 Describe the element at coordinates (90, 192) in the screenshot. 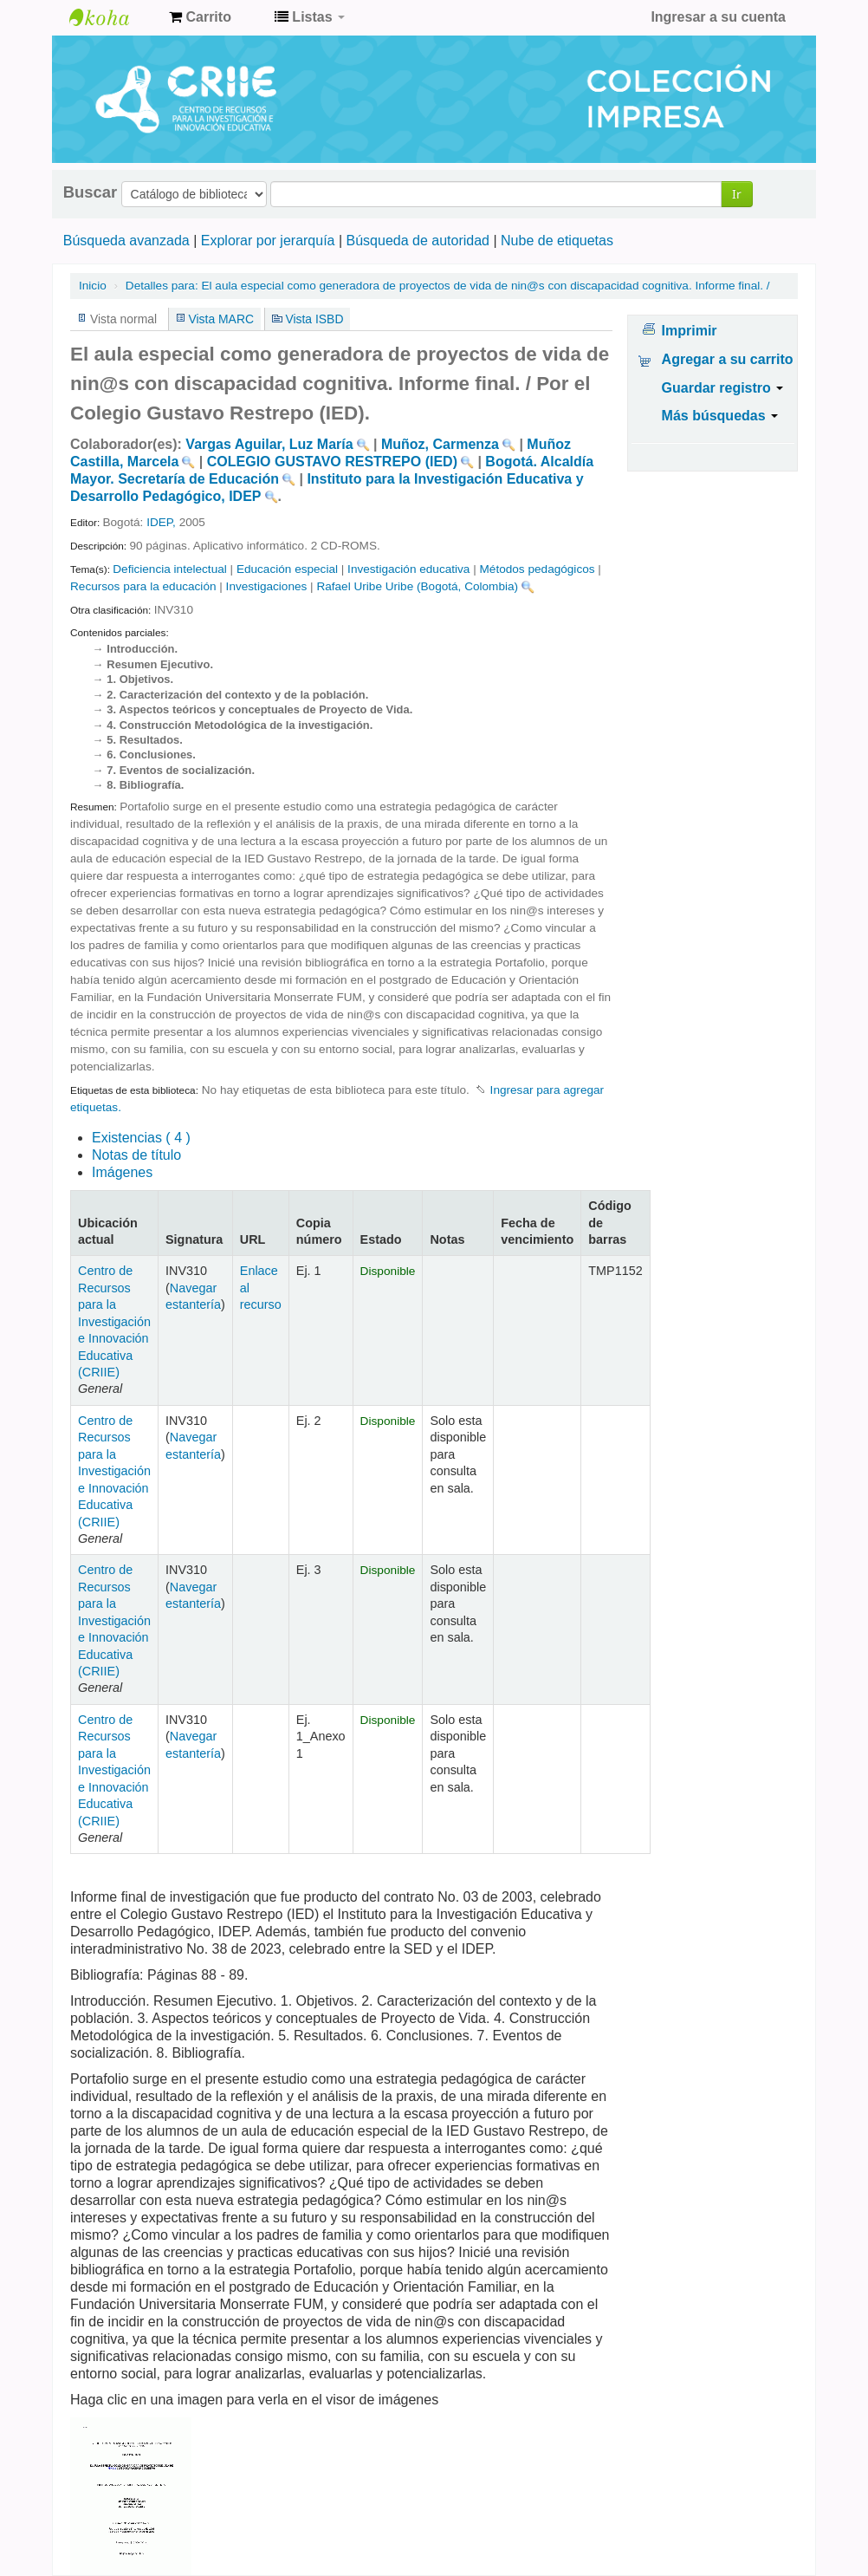

I see `Buscar` at that location.